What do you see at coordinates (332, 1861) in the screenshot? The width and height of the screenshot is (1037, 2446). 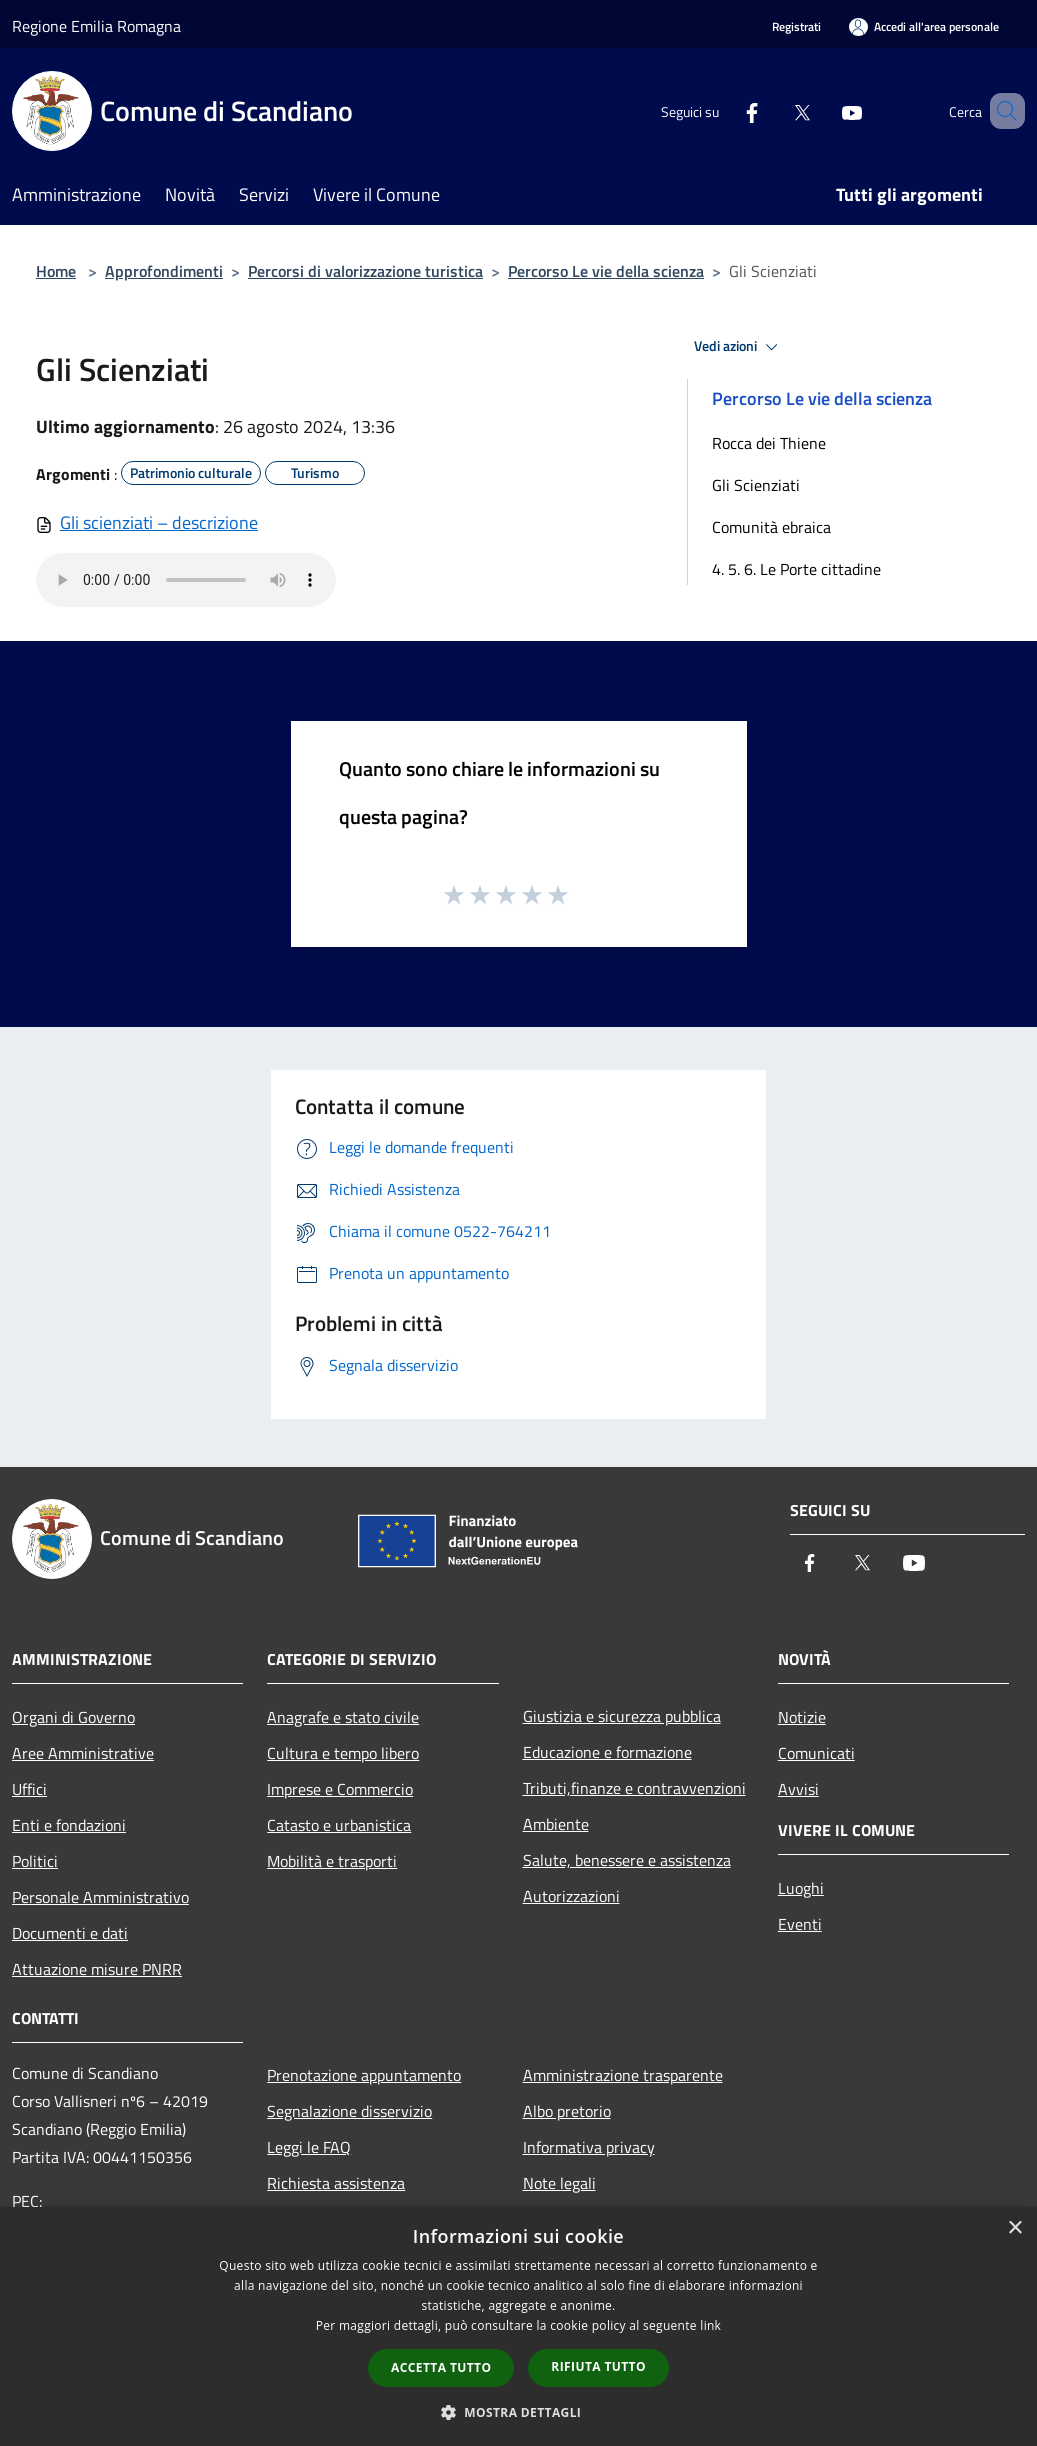 I see `Mobilità e trasporti` at bounding box center [332, 1861].